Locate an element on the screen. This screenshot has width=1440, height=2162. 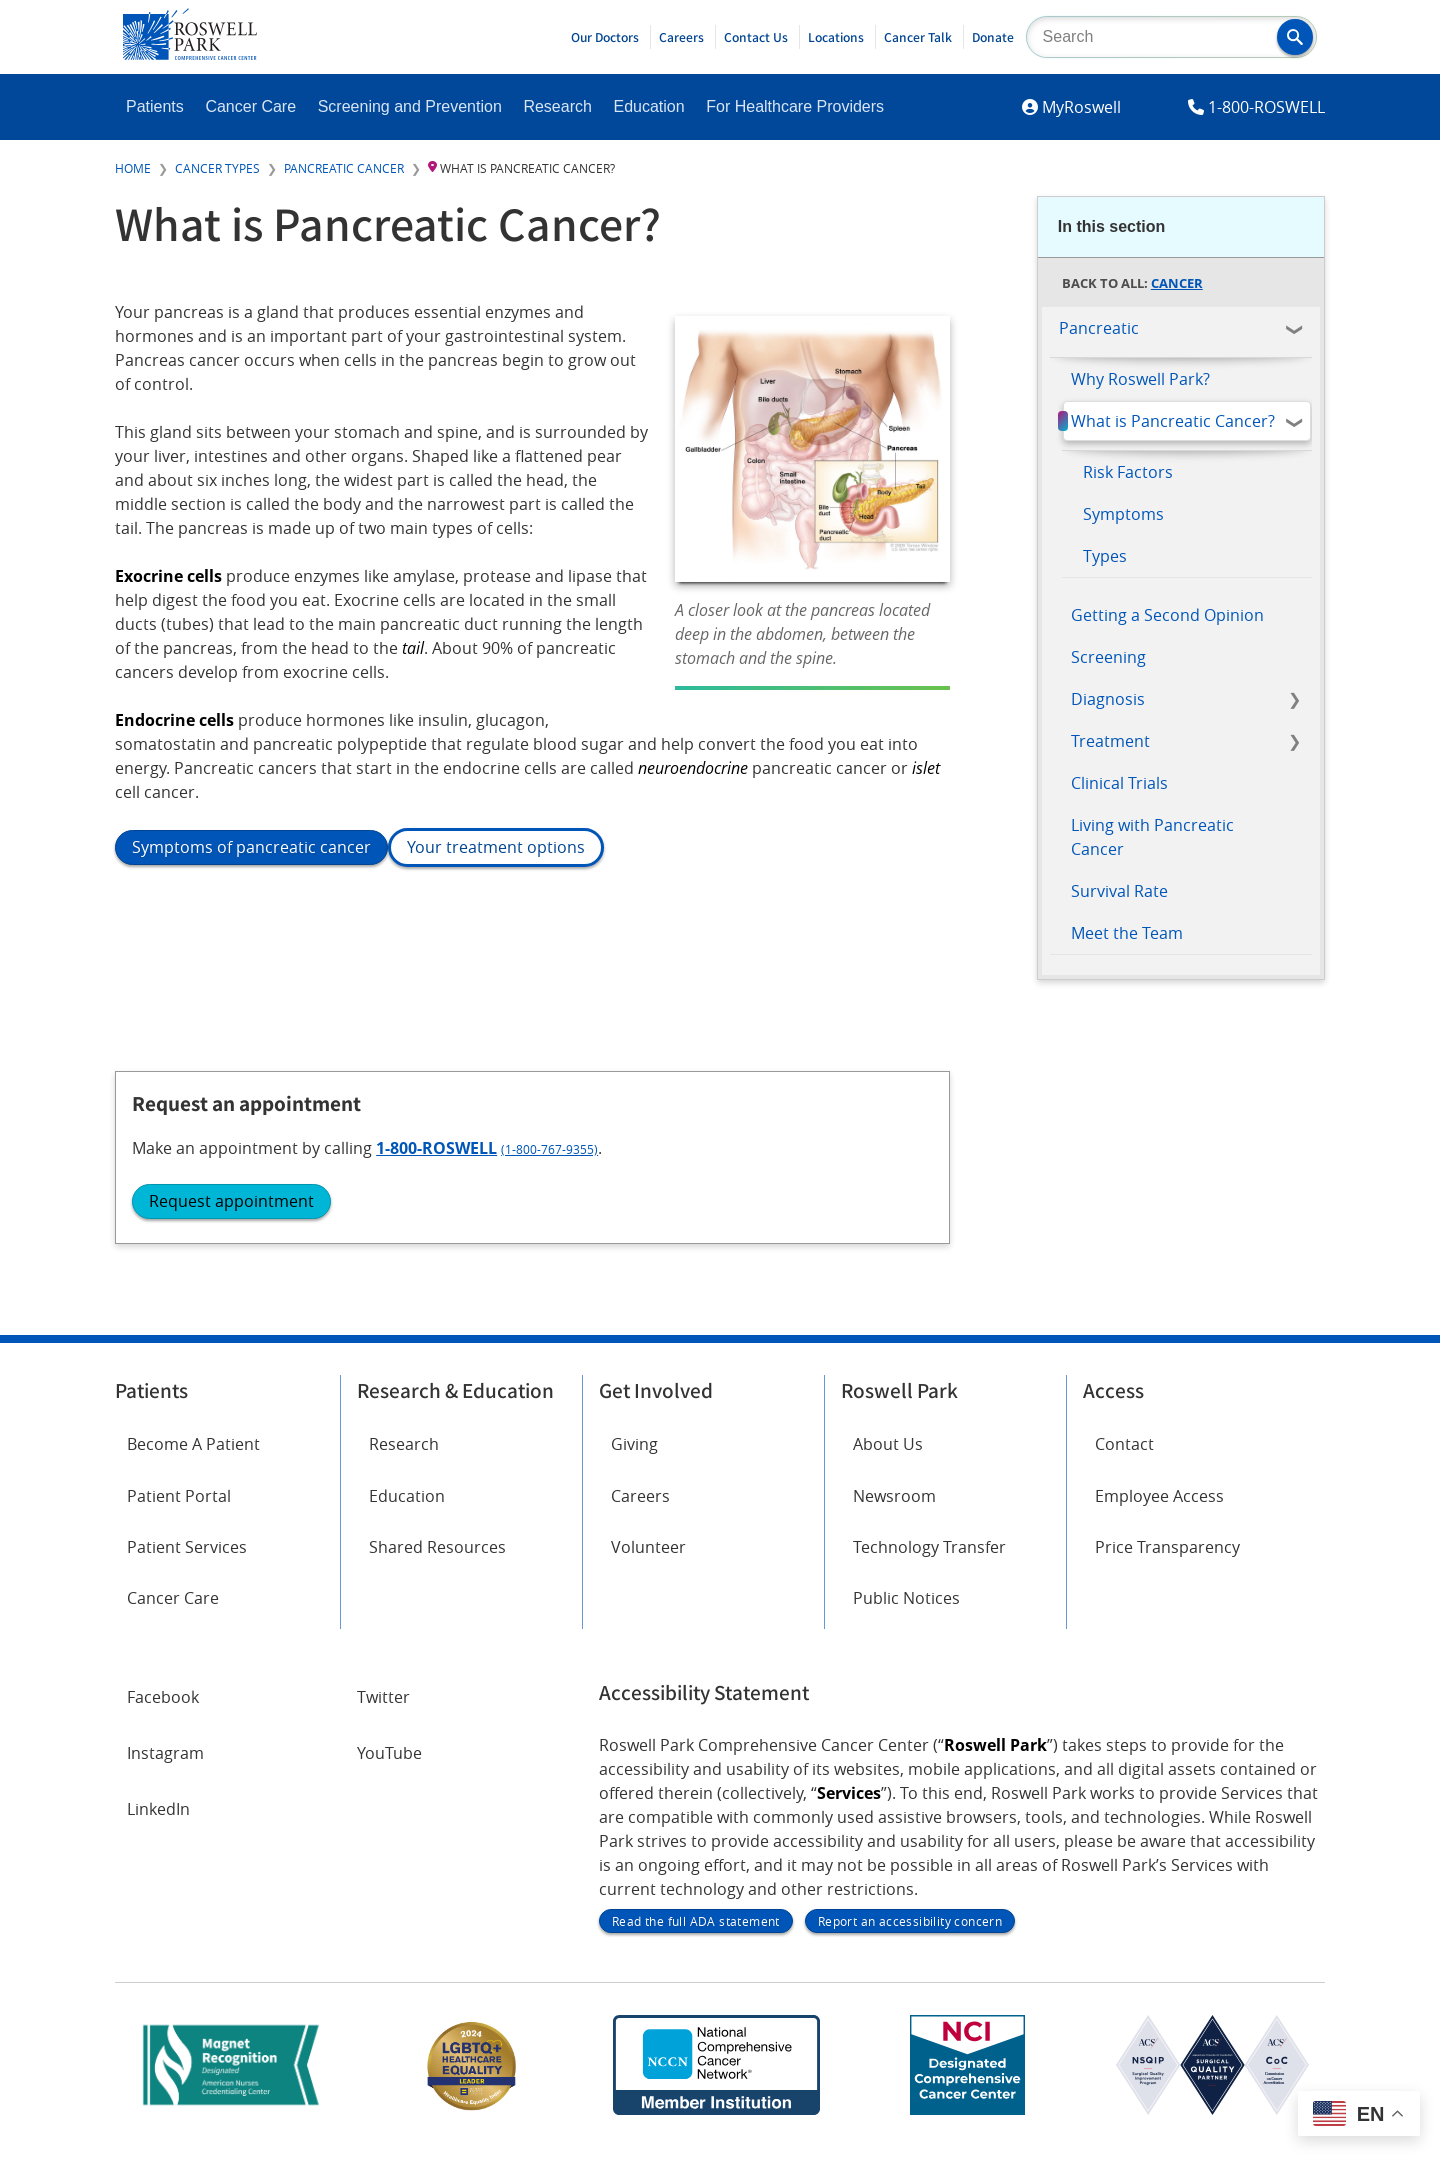
Symptoms of pancreatic cancer is located at coordinates (251, 847).